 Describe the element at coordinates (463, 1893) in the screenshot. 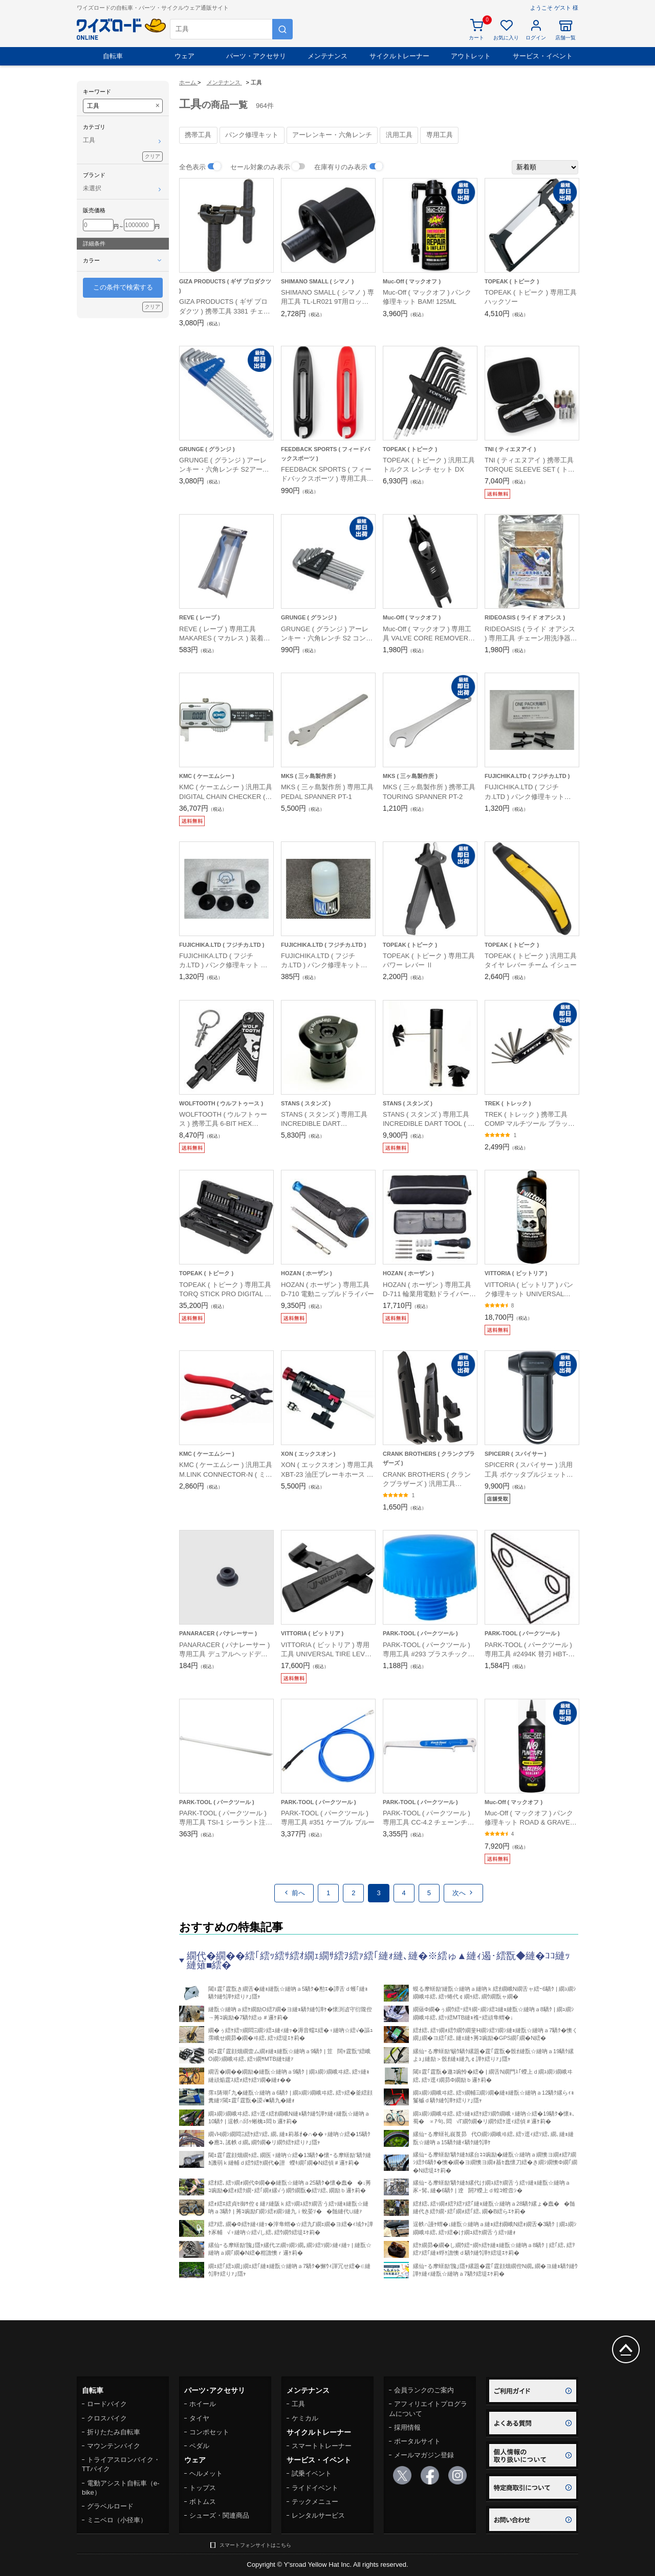

I see `次へ` at that location.